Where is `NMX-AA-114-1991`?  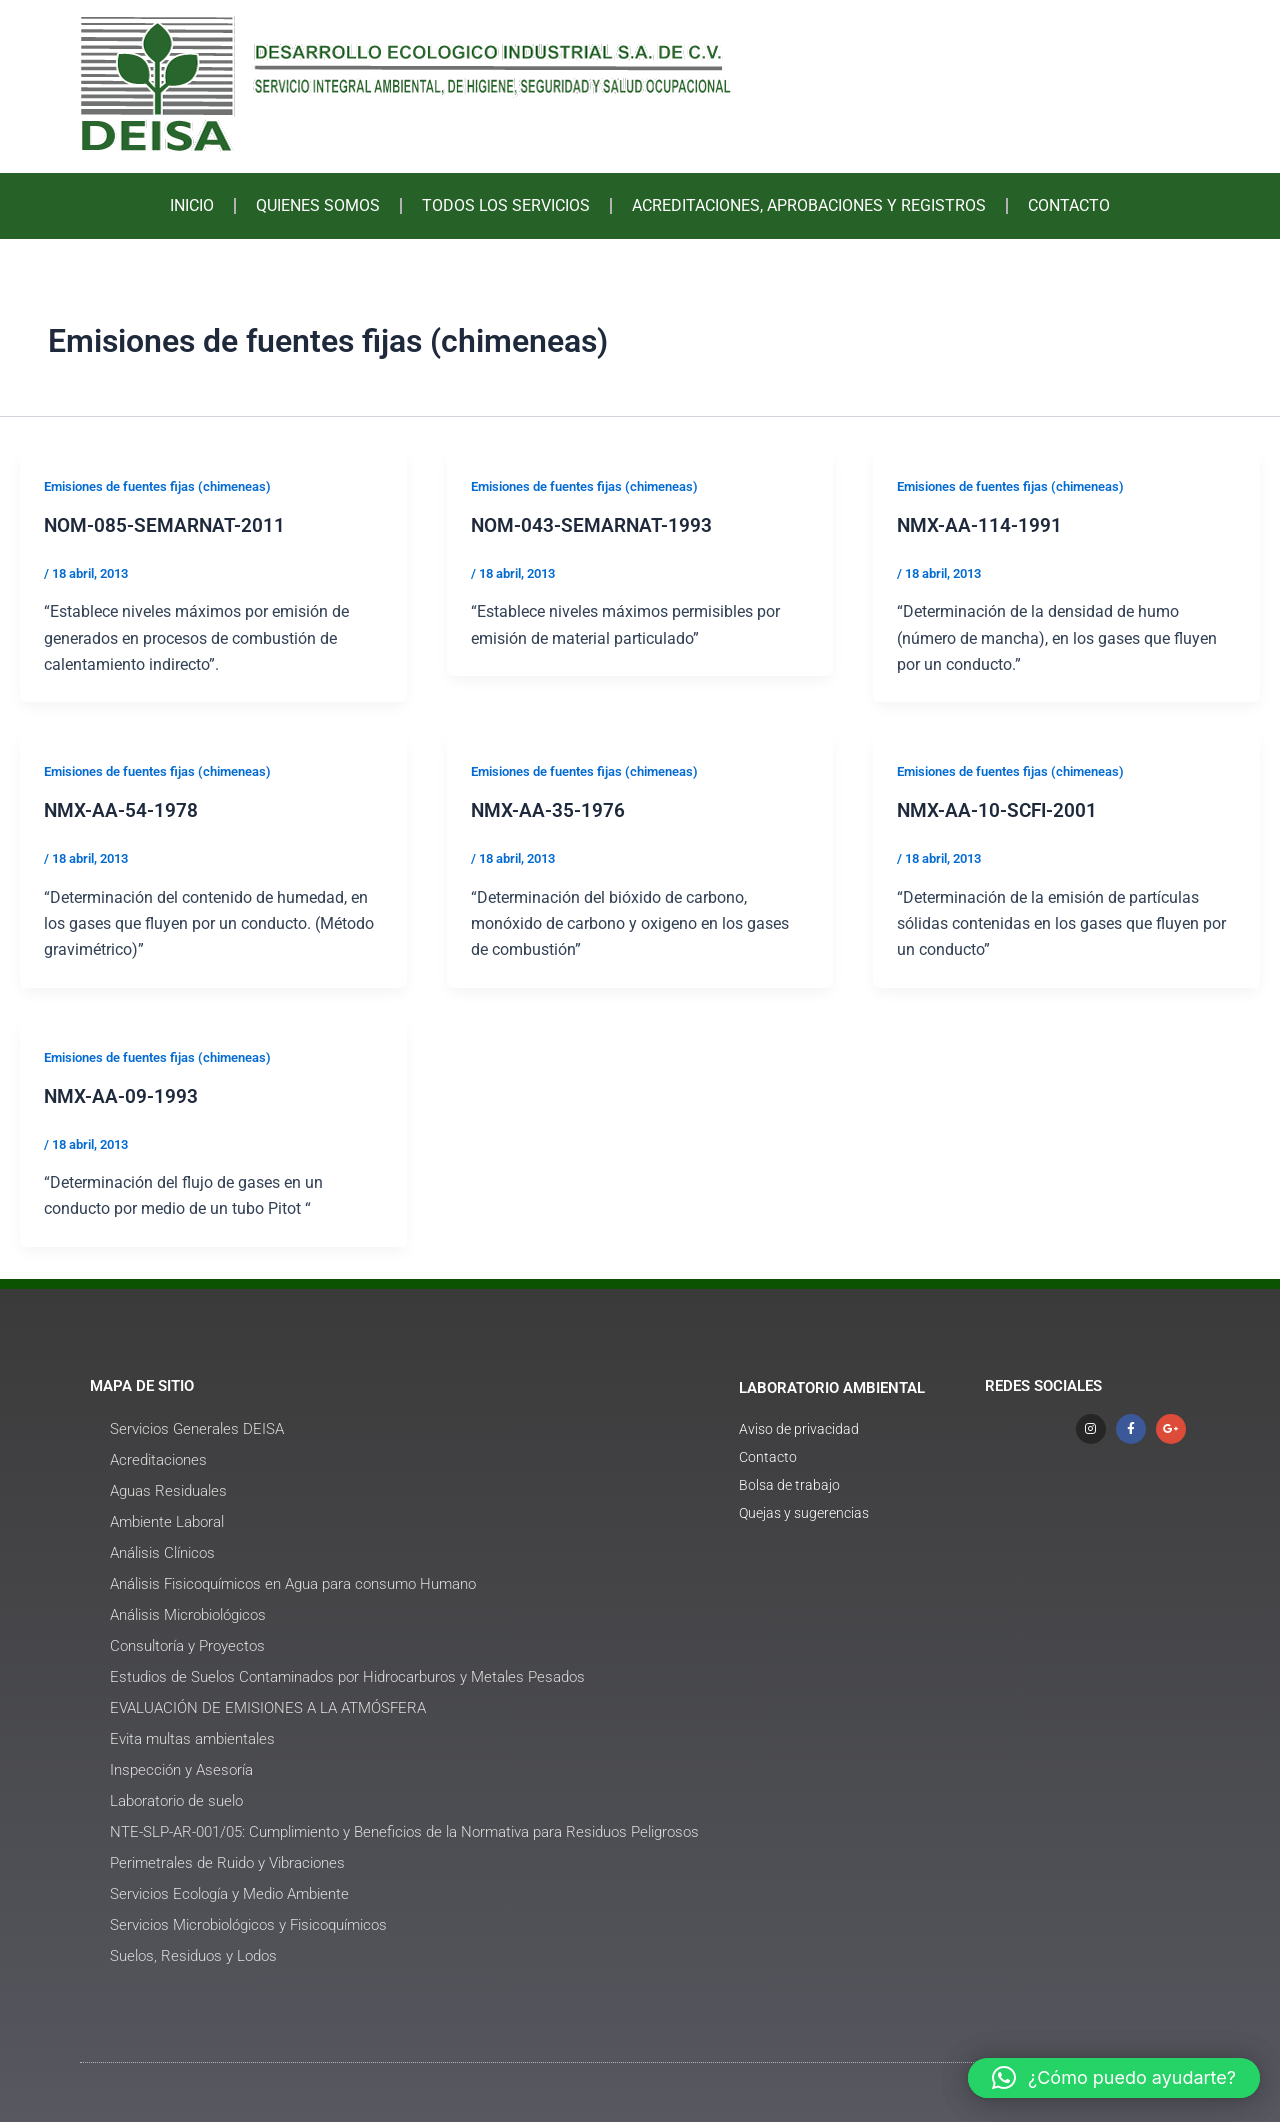
NMX-AA-114-1991 is located at coordinates (981, 525).